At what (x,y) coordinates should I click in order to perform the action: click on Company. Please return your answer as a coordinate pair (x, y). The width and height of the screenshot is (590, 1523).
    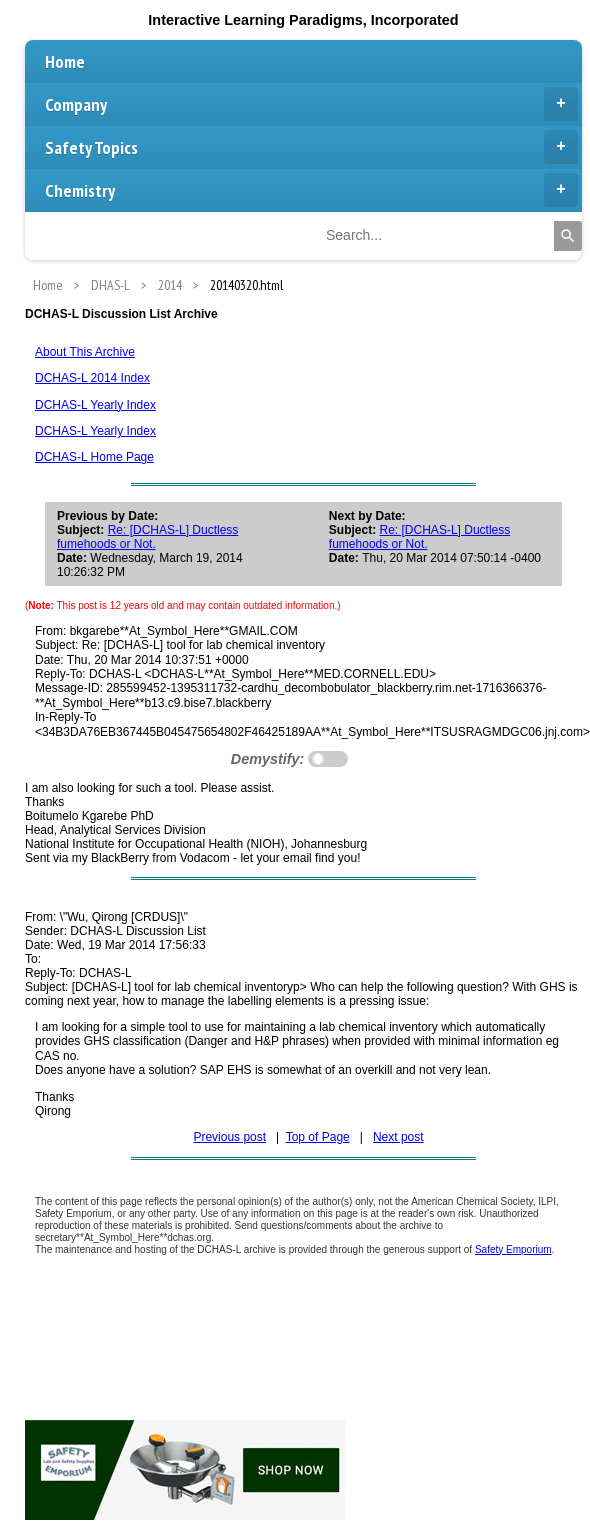
    Looking at the image, I should click on (311, 104).